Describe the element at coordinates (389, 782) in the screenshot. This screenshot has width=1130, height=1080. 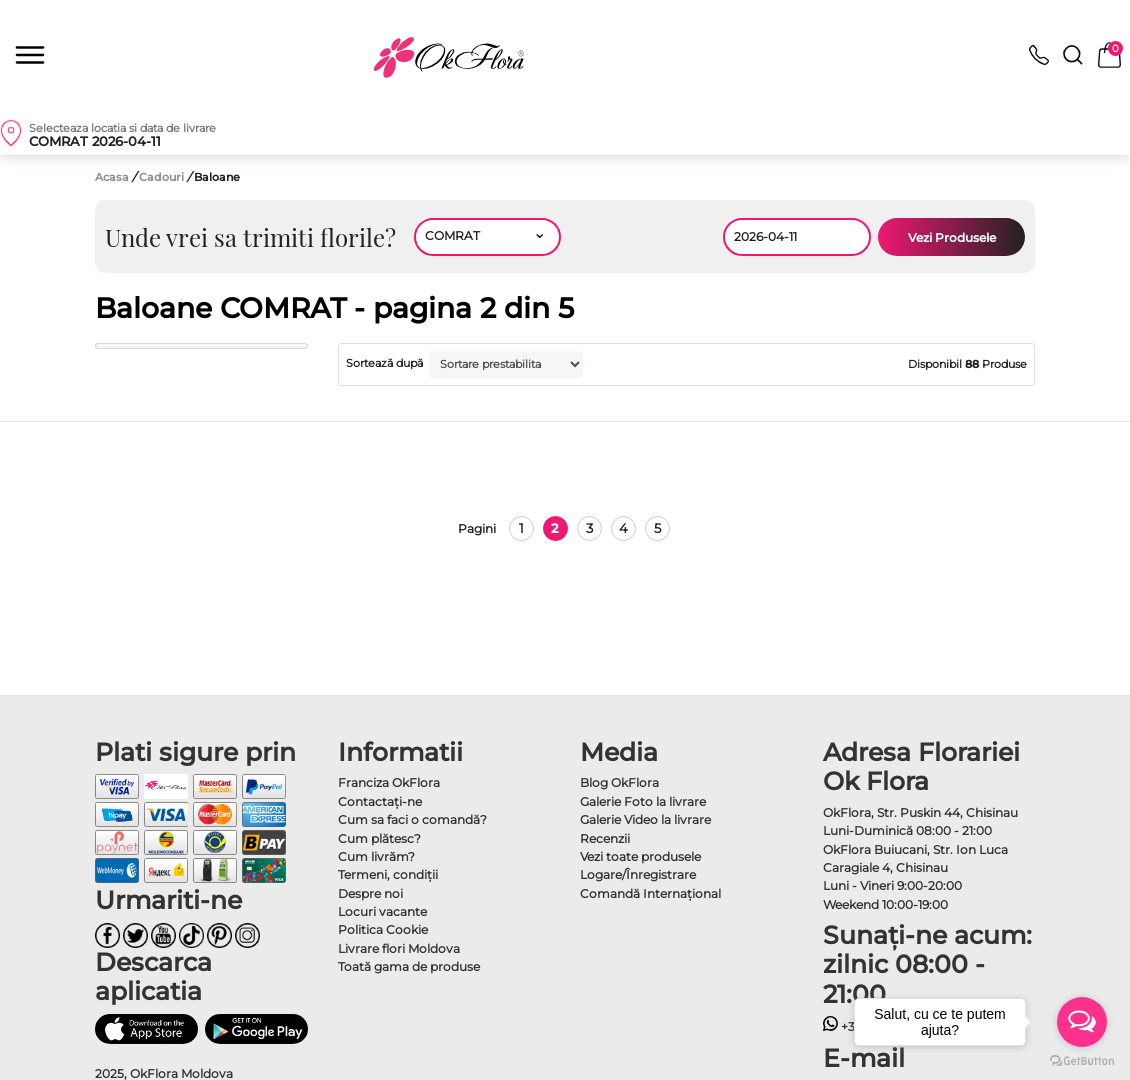
I see `Franciza OkFlora` at that location.